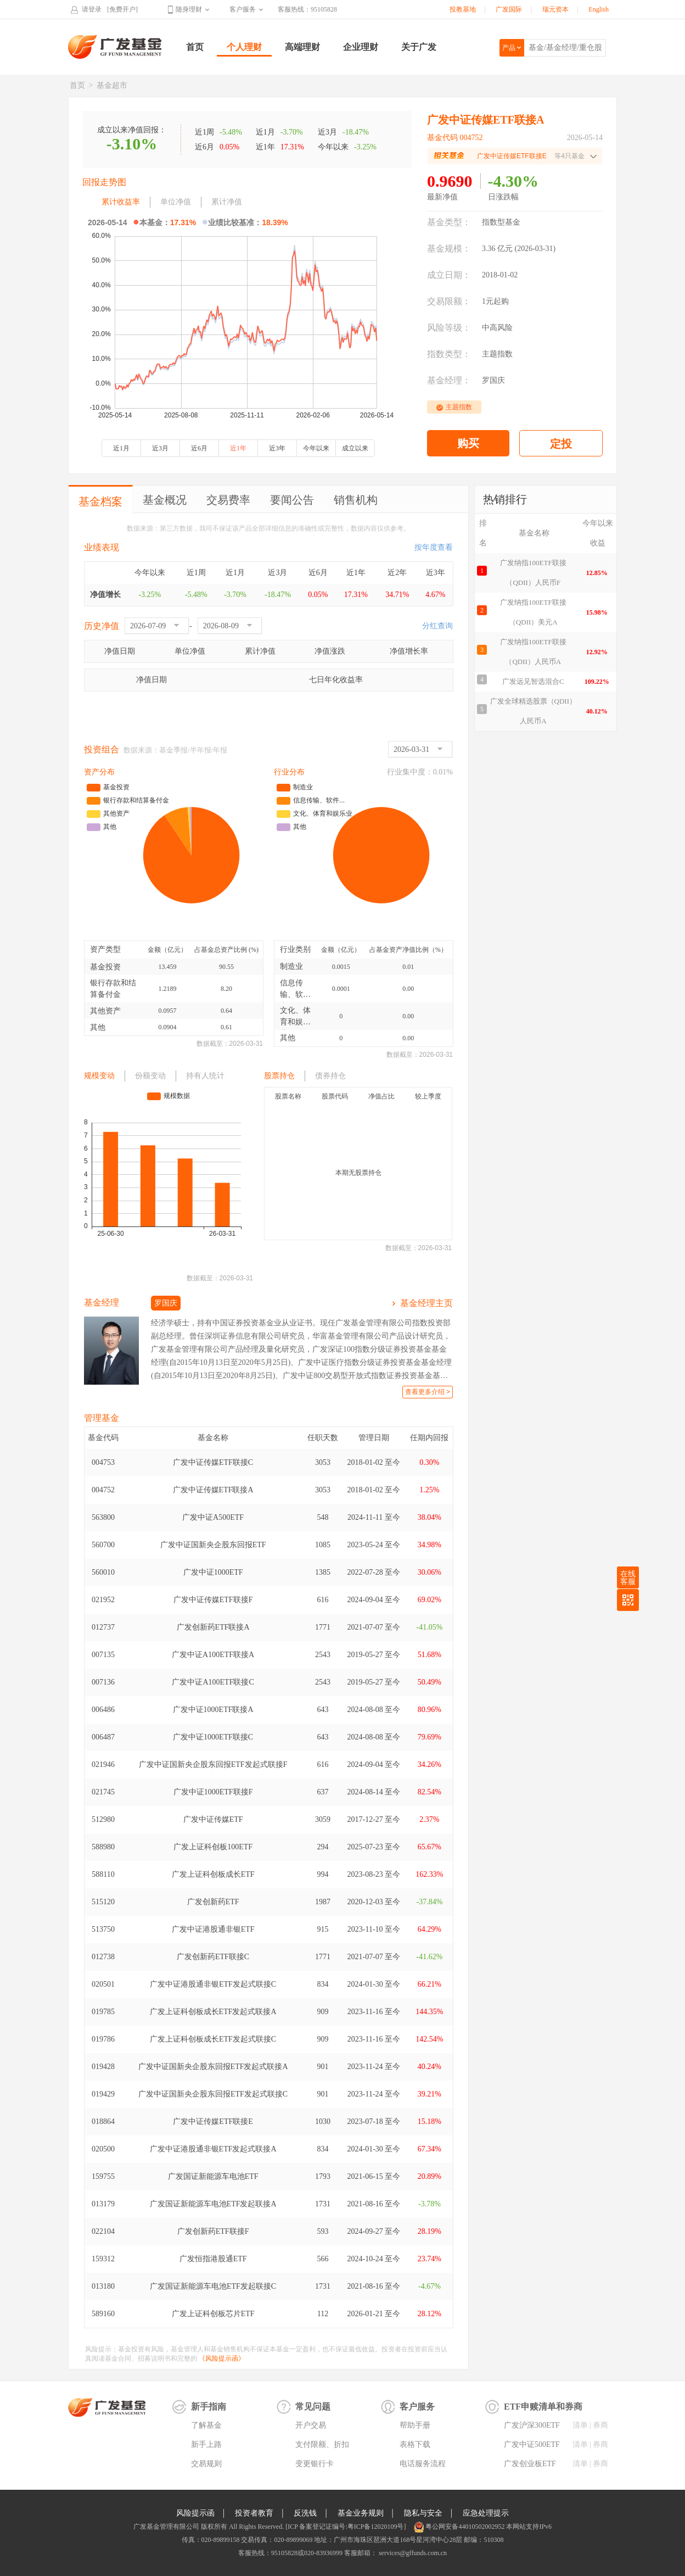 This screenshot has height=2576, width=685. What do you see at coordinates (206, 2444) in the screenshot?
I see `新手上路` at bounding box center [206, 2444].